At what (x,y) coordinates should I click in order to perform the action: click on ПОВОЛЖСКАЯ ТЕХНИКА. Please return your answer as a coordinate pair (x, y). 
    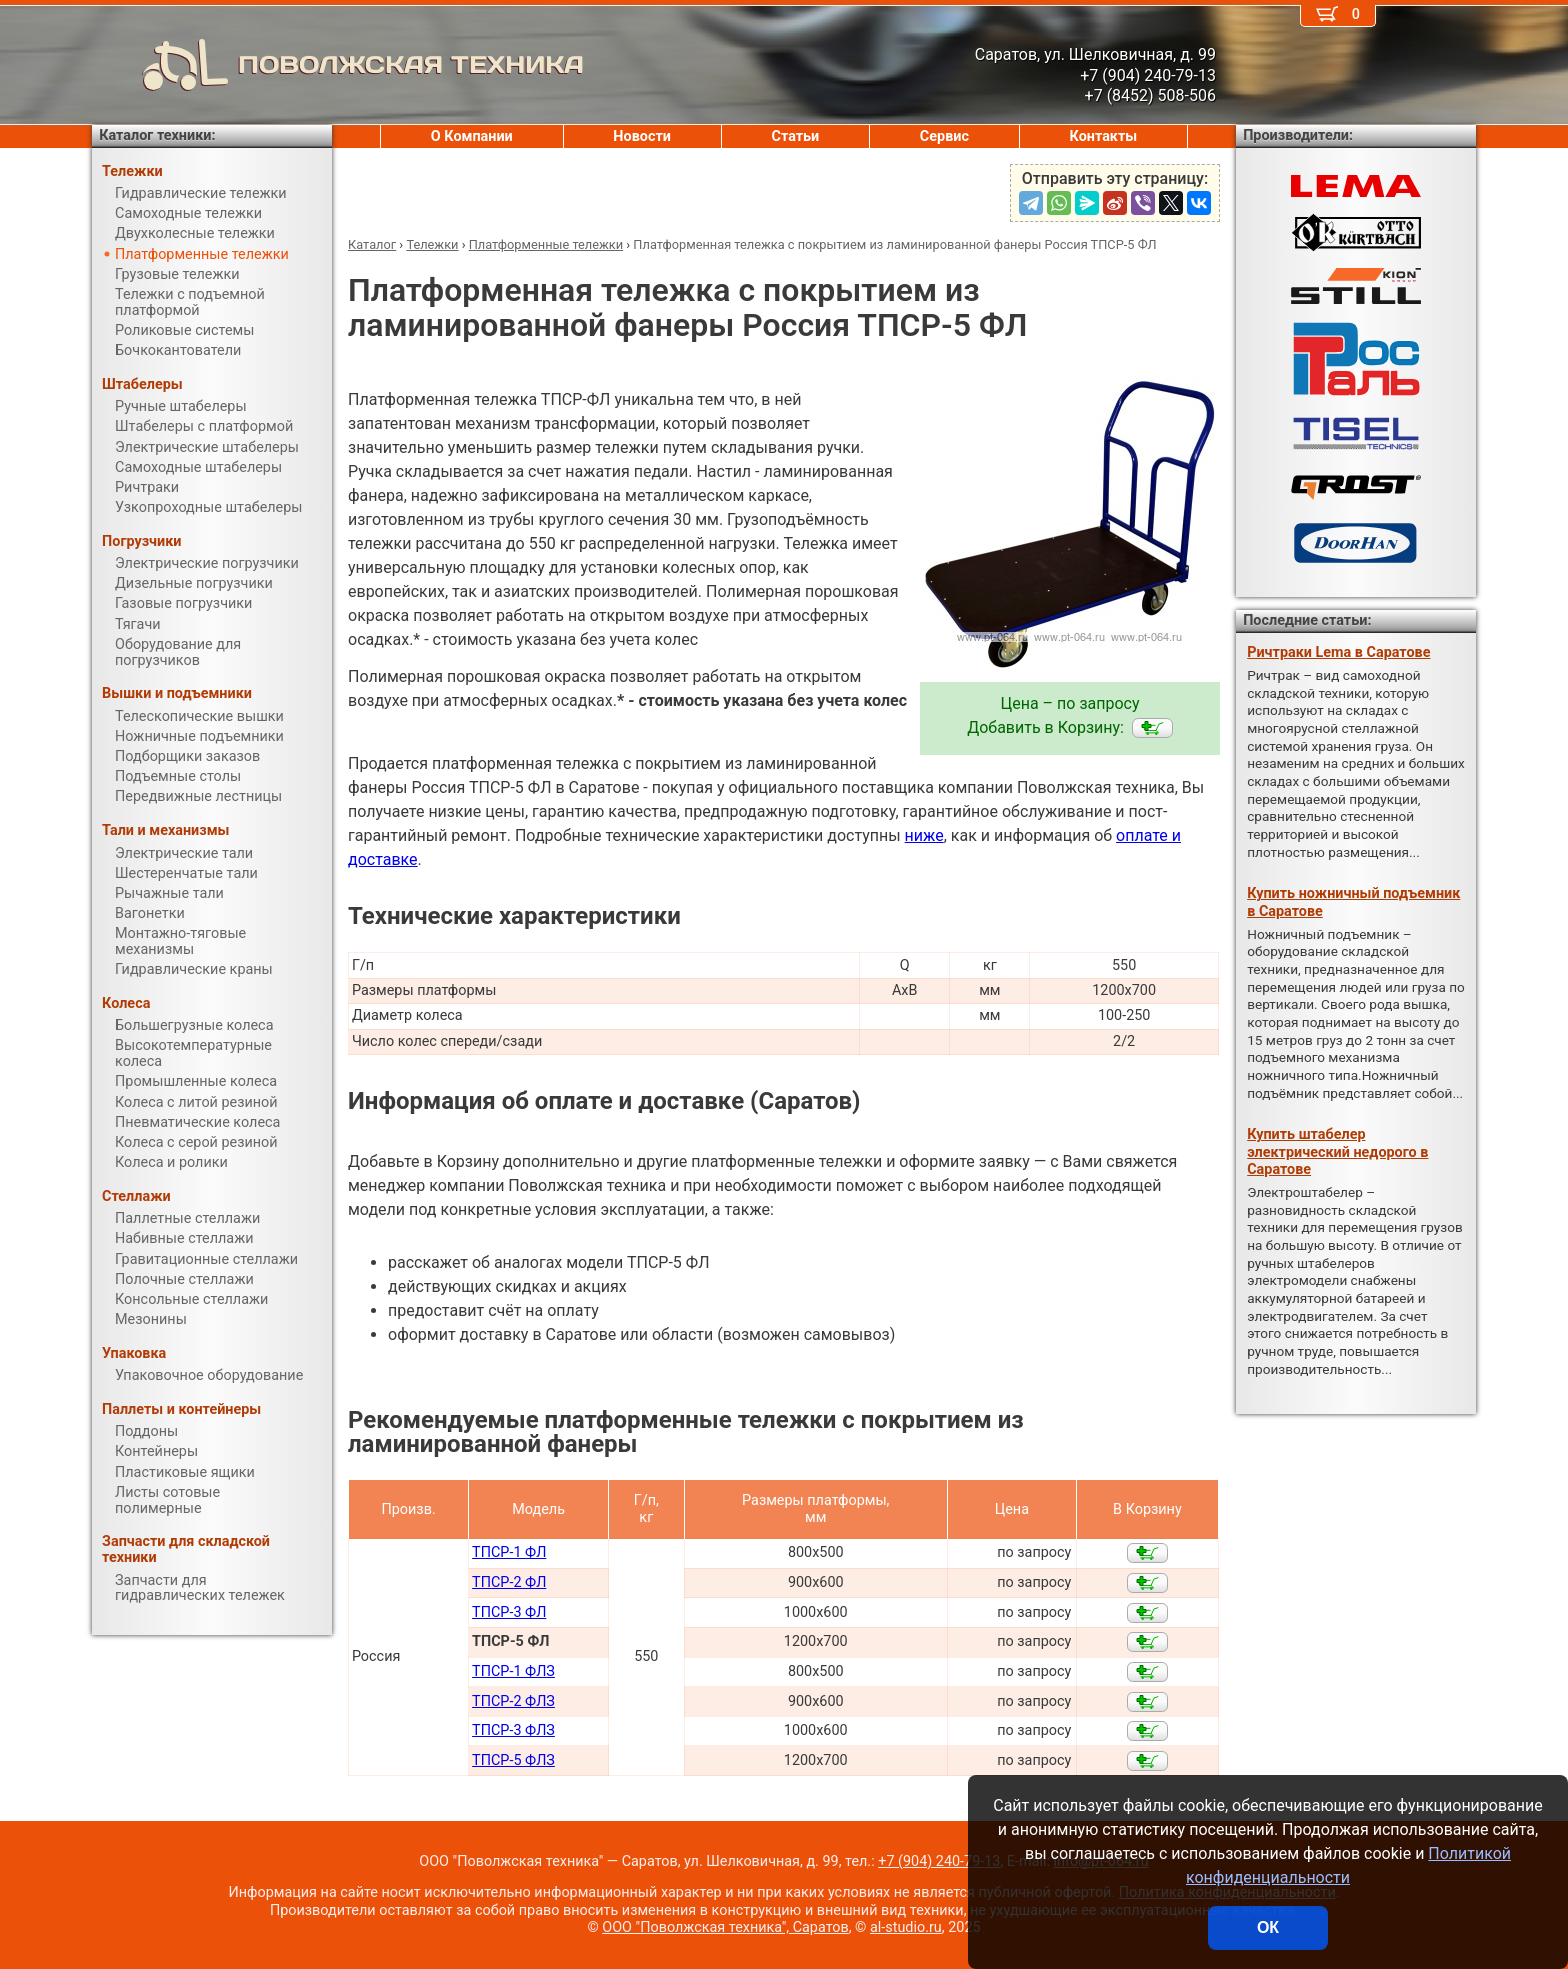
    Looking at the image, I should click on (338, 65).